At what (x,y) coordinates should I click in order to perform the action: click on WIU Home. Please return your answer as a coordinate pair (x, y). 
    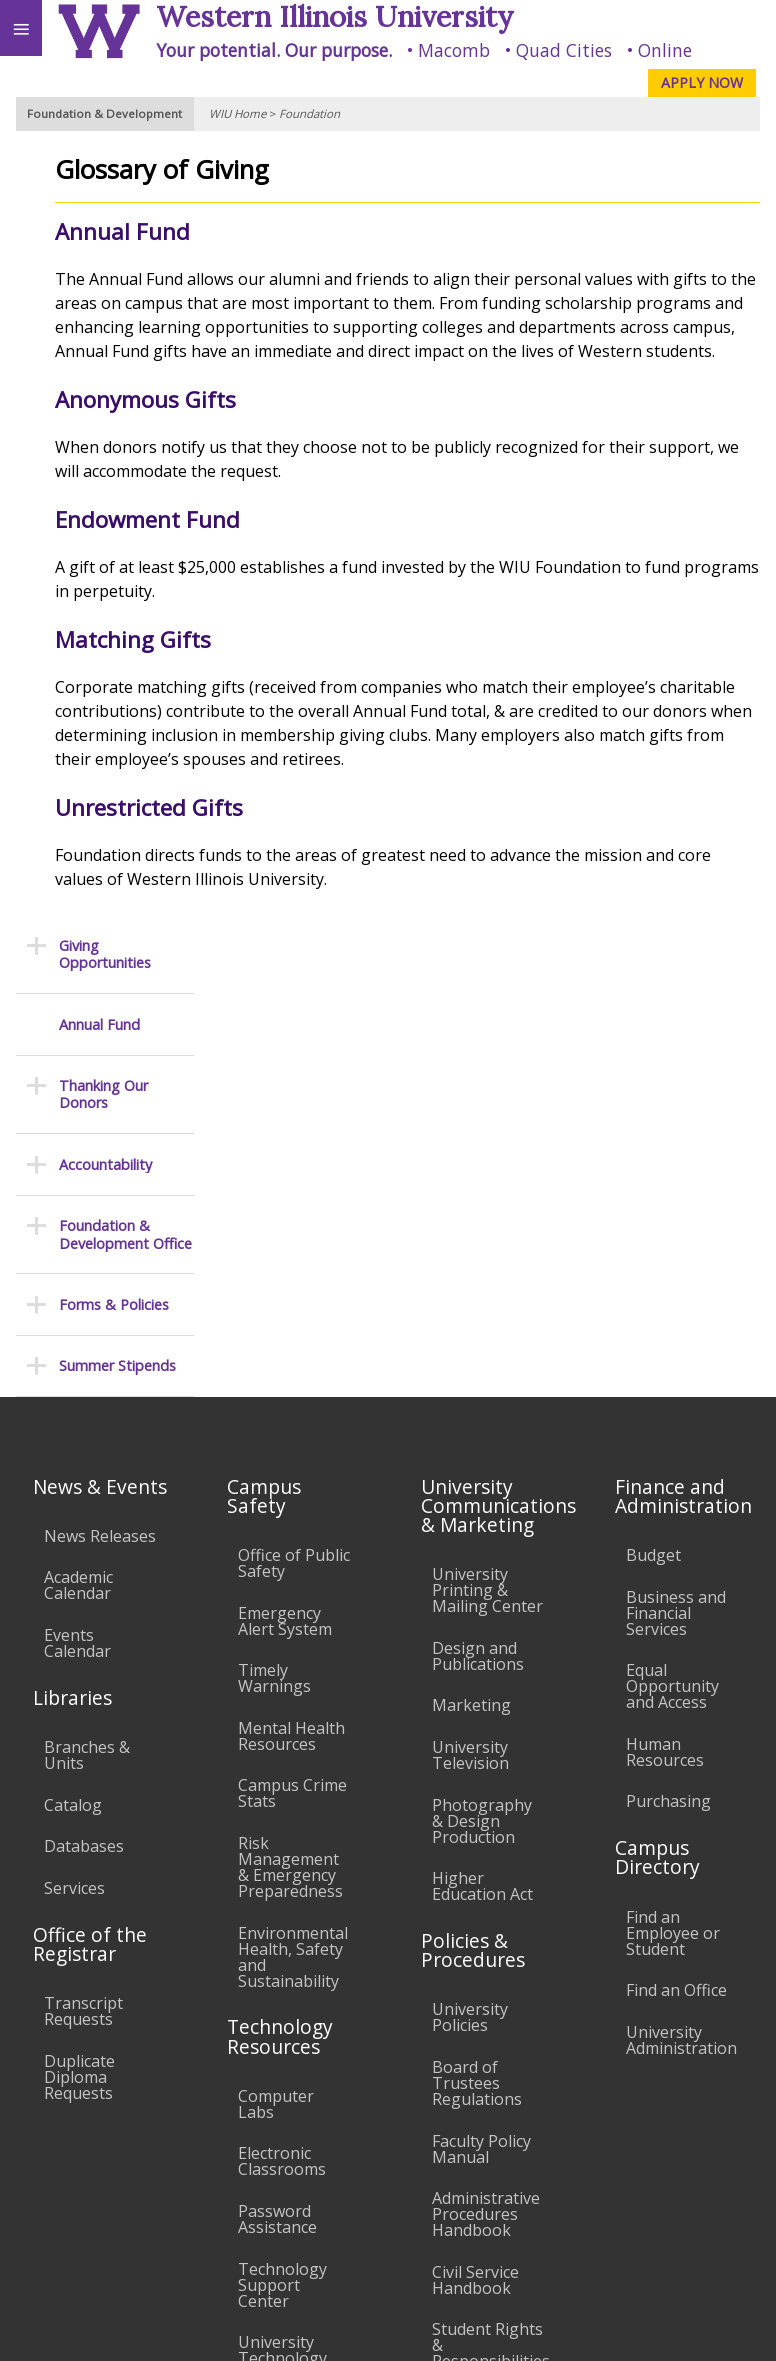
    Looking at the image, I should click on (237, 113).